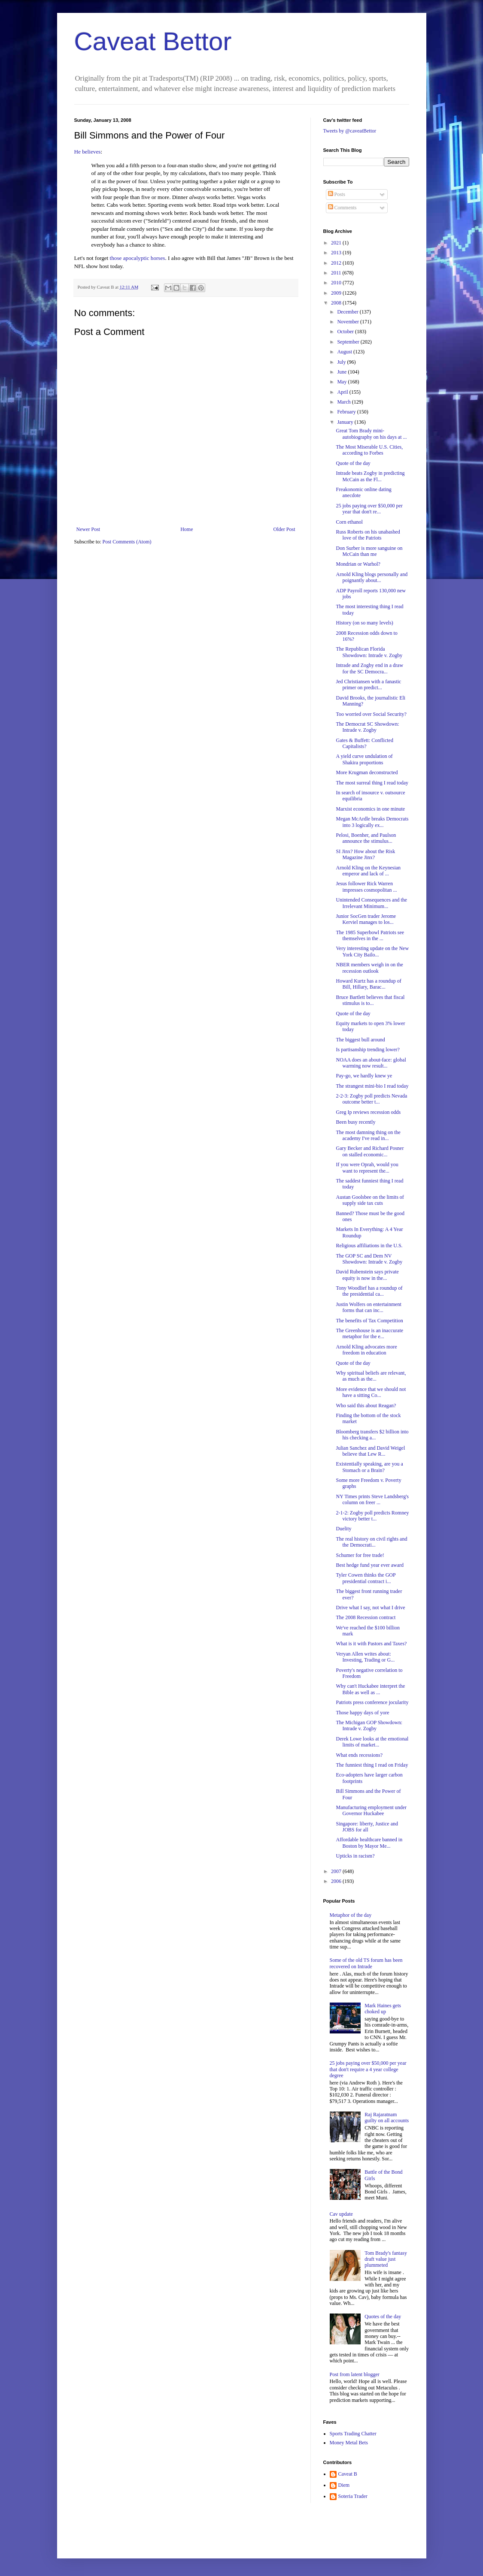 This screenshot has height=2576, width=483. Describe the element at coordinates (87, 151) in the screenshot. I see `He believes` at that location.